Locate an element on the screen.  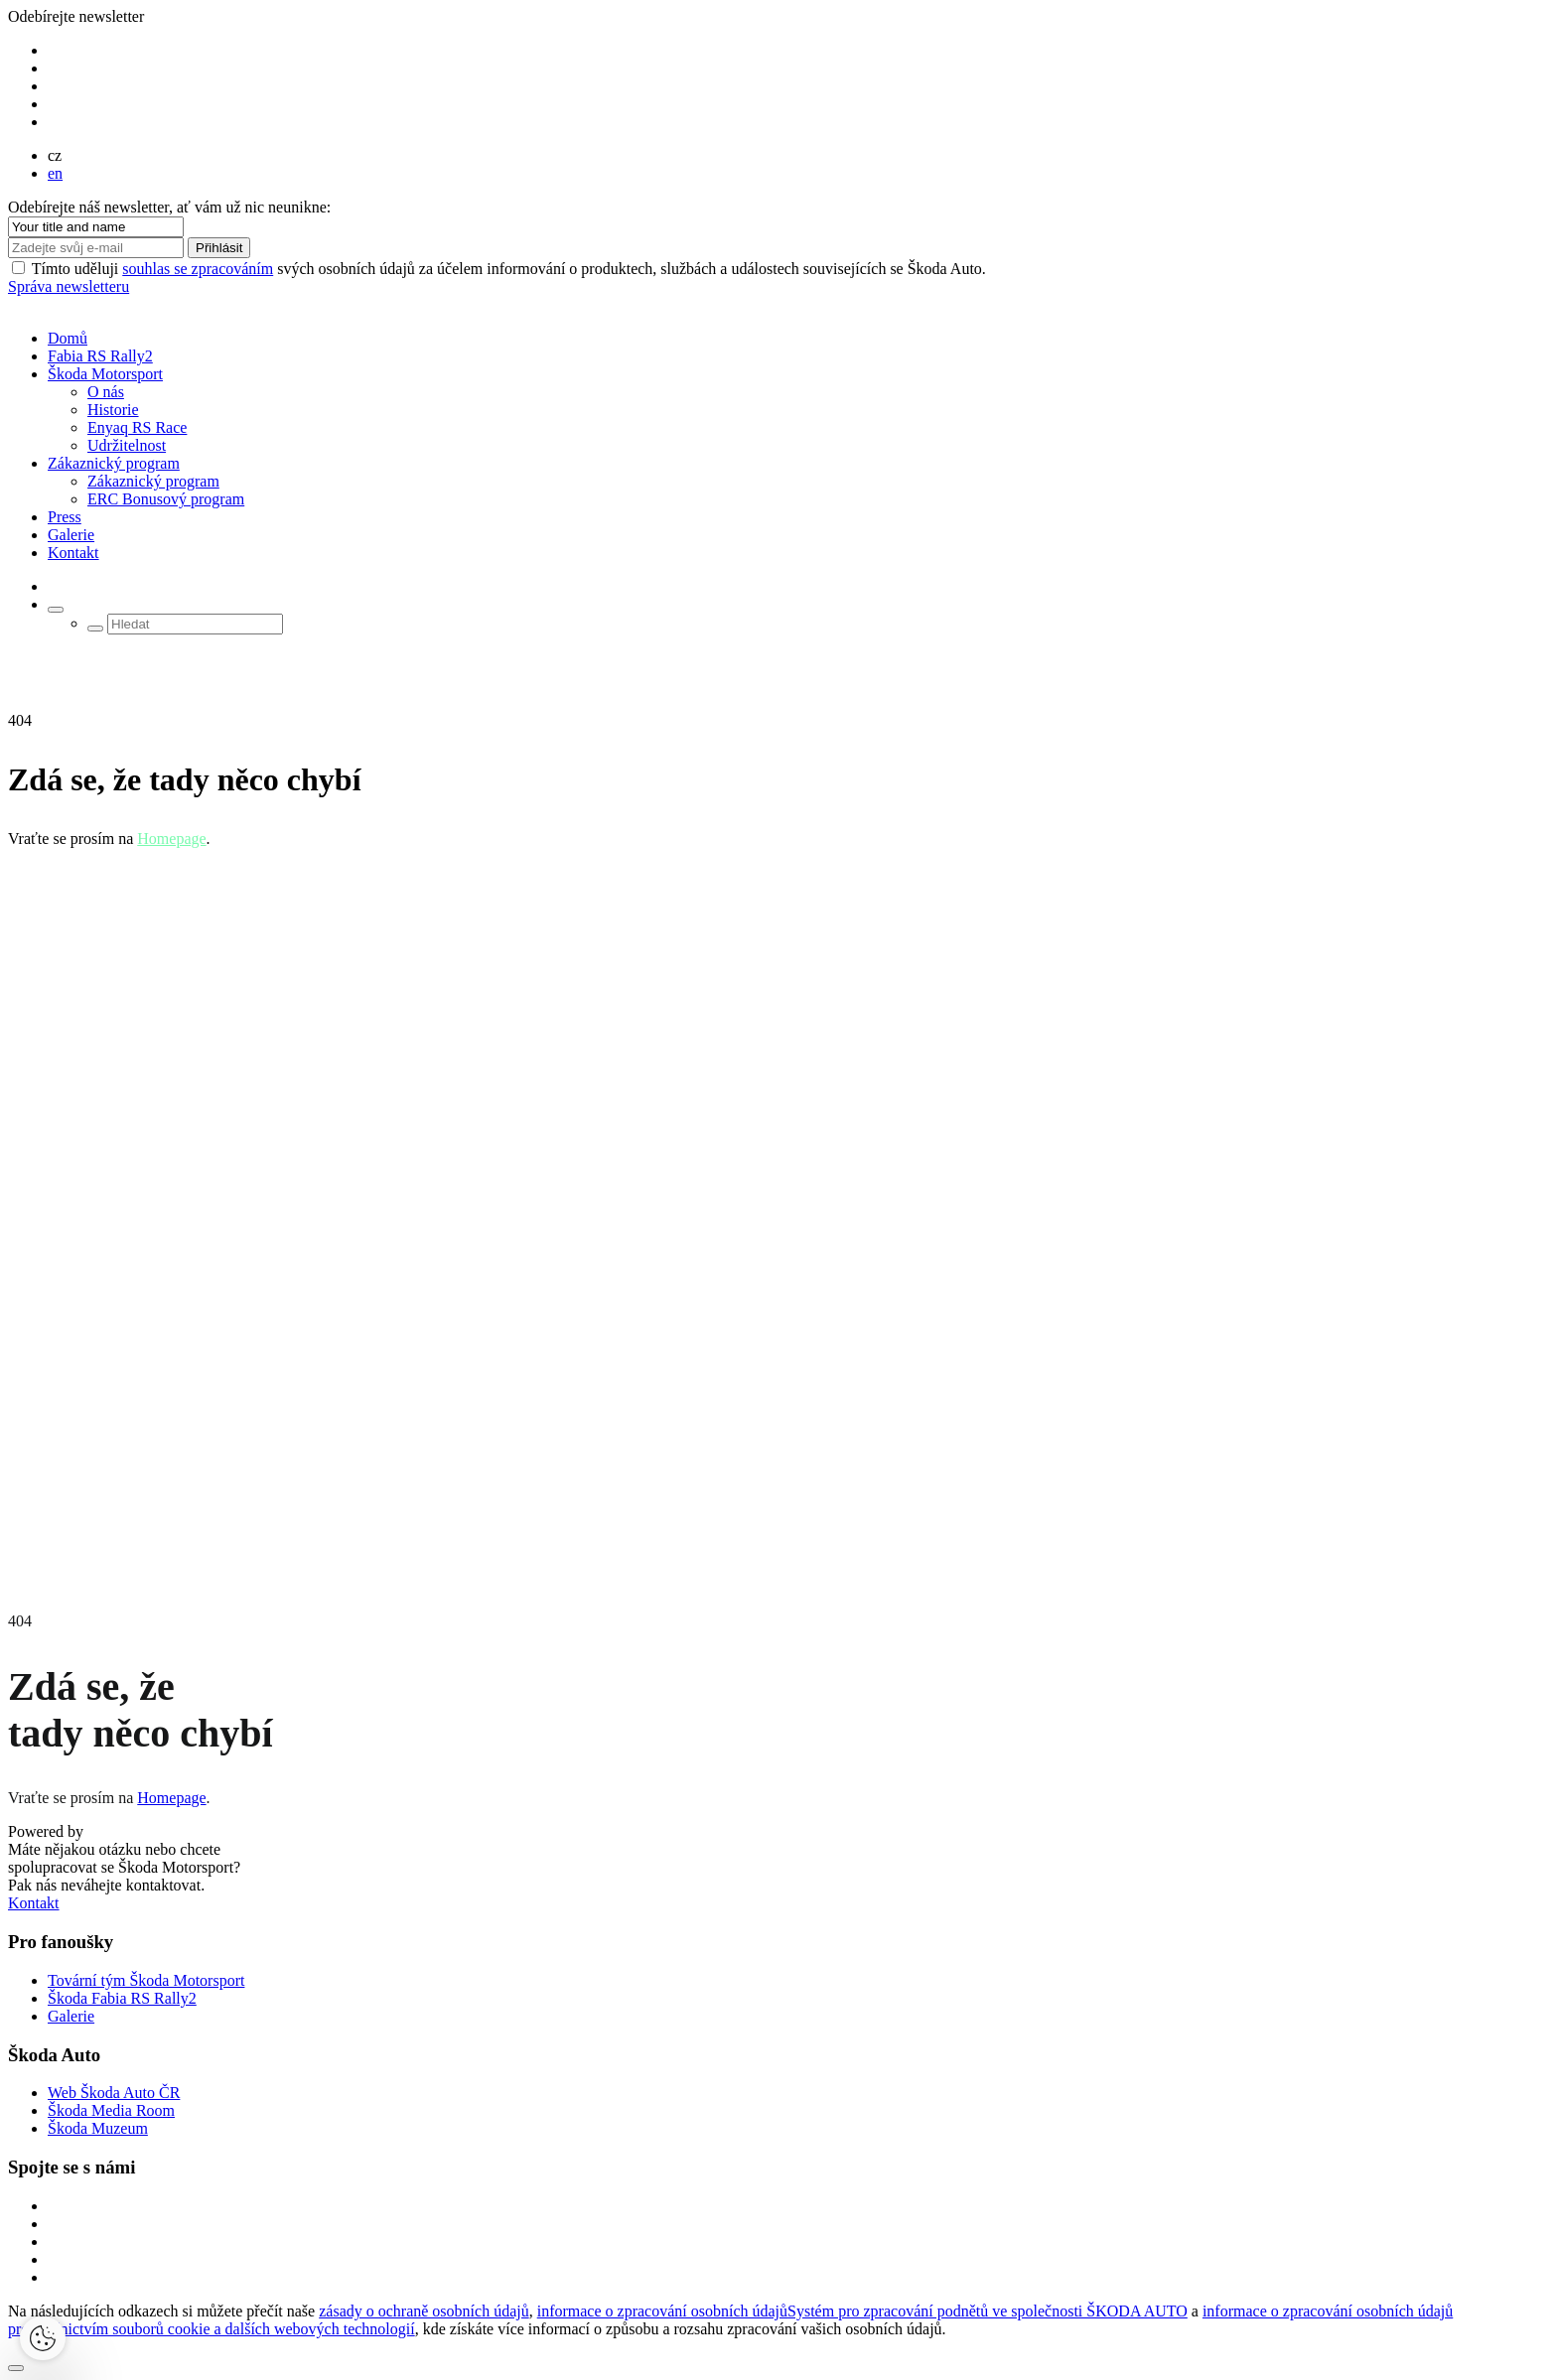
informace o zpracování osobních údajů is located at coordinates (662, 2311).